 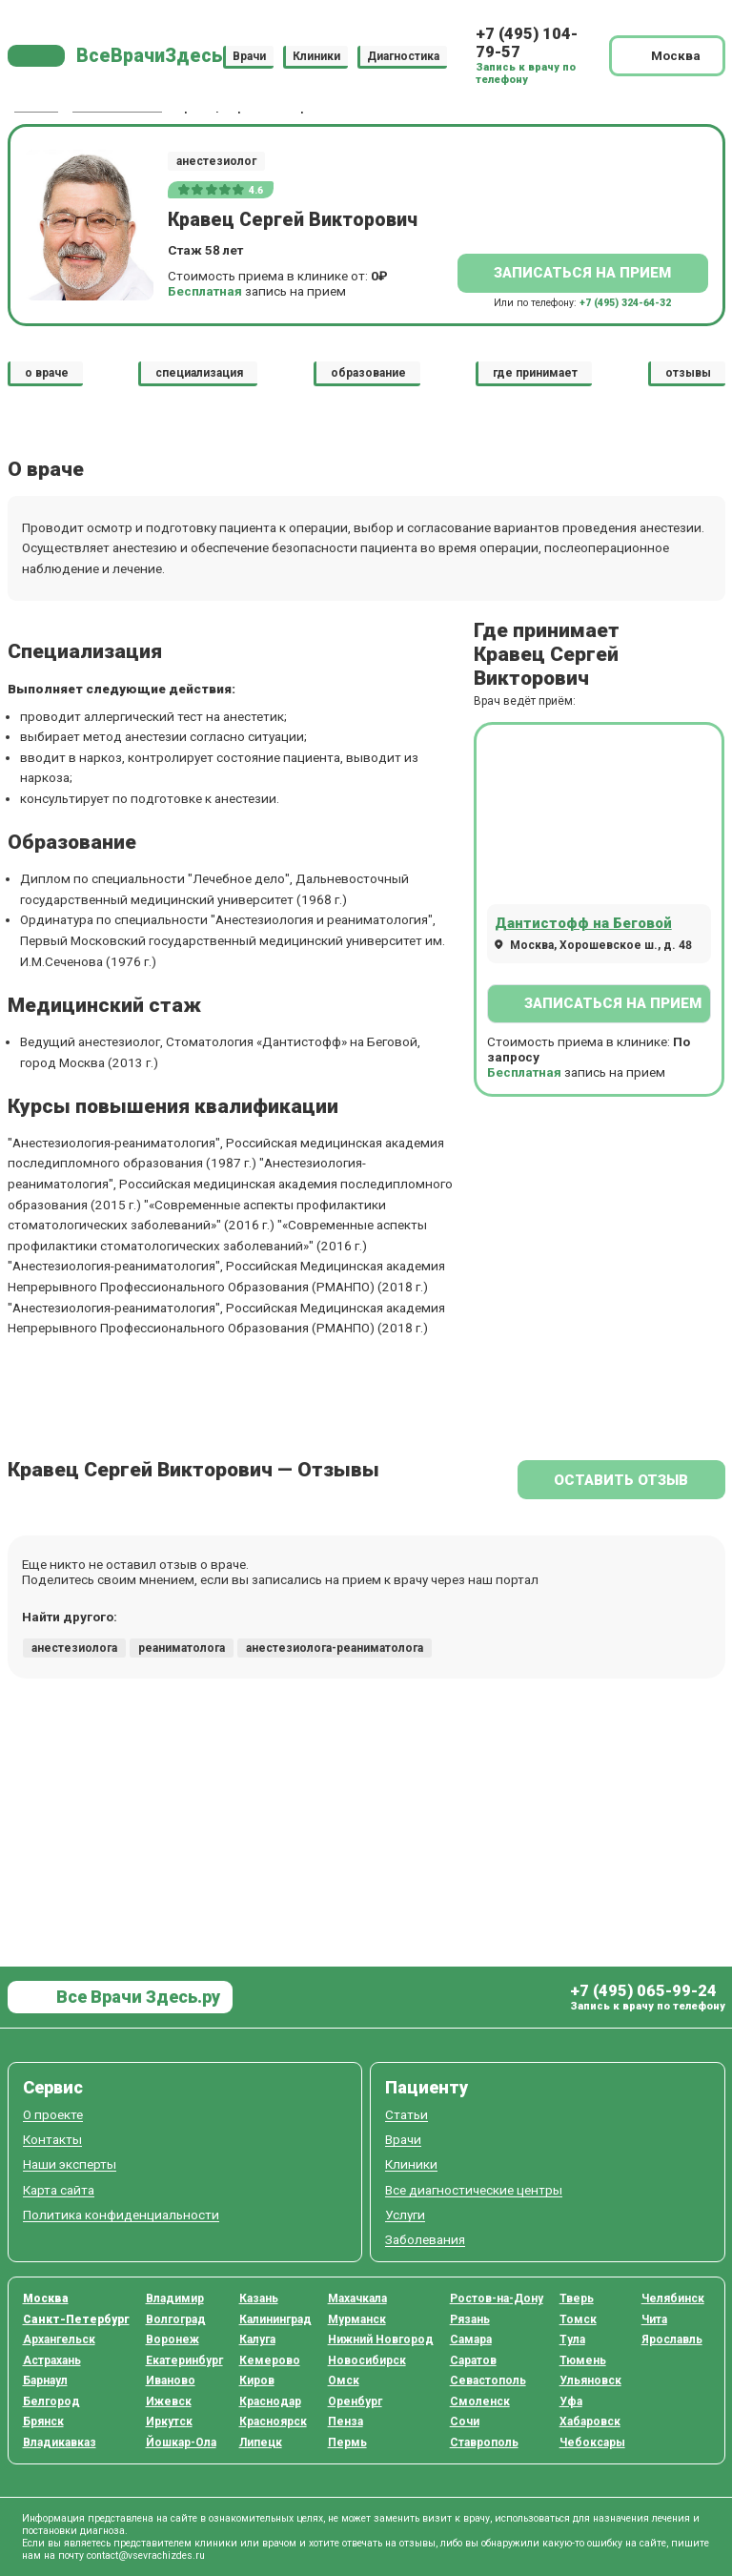 I want to click on Хабаровск, so click(x=589, y=2421).